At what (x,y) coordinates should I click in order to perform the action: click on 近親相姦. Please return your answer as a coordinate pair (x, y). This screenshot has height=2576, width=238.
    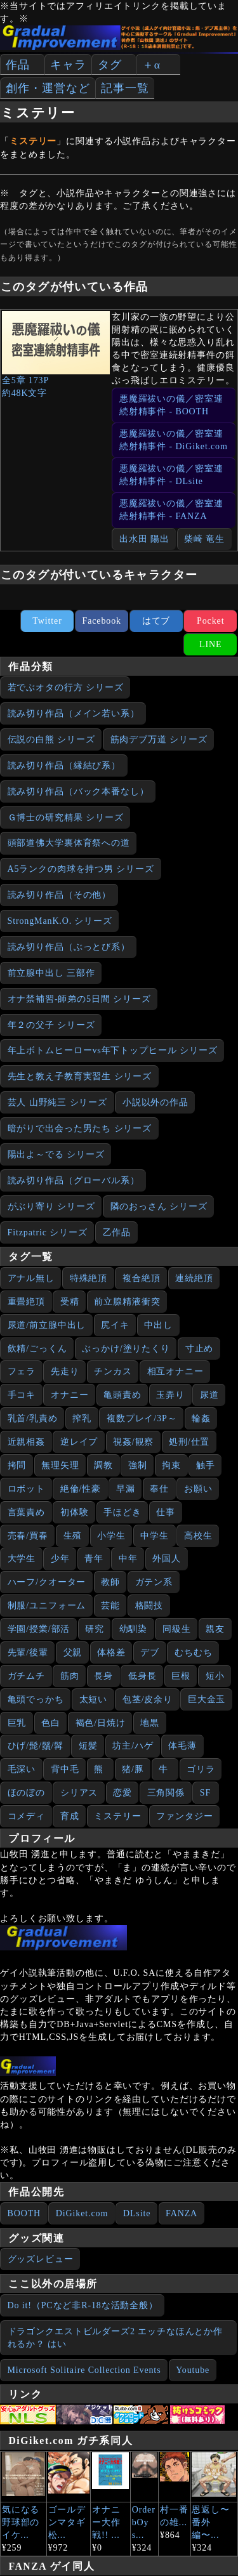
    Looking at the image, I should click on (27, 1442).